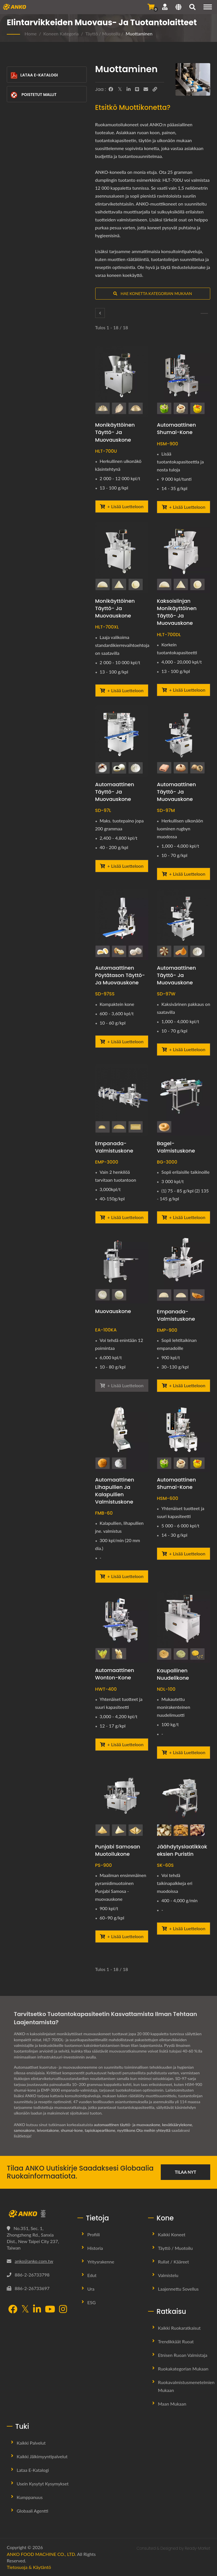 This screenshot has height=2576, width=217. Describe the element at coordinates (122, 1268) in the screenshot. I see `[Muovauskone - ANKO Automaattinen muovauskone]` at that location.